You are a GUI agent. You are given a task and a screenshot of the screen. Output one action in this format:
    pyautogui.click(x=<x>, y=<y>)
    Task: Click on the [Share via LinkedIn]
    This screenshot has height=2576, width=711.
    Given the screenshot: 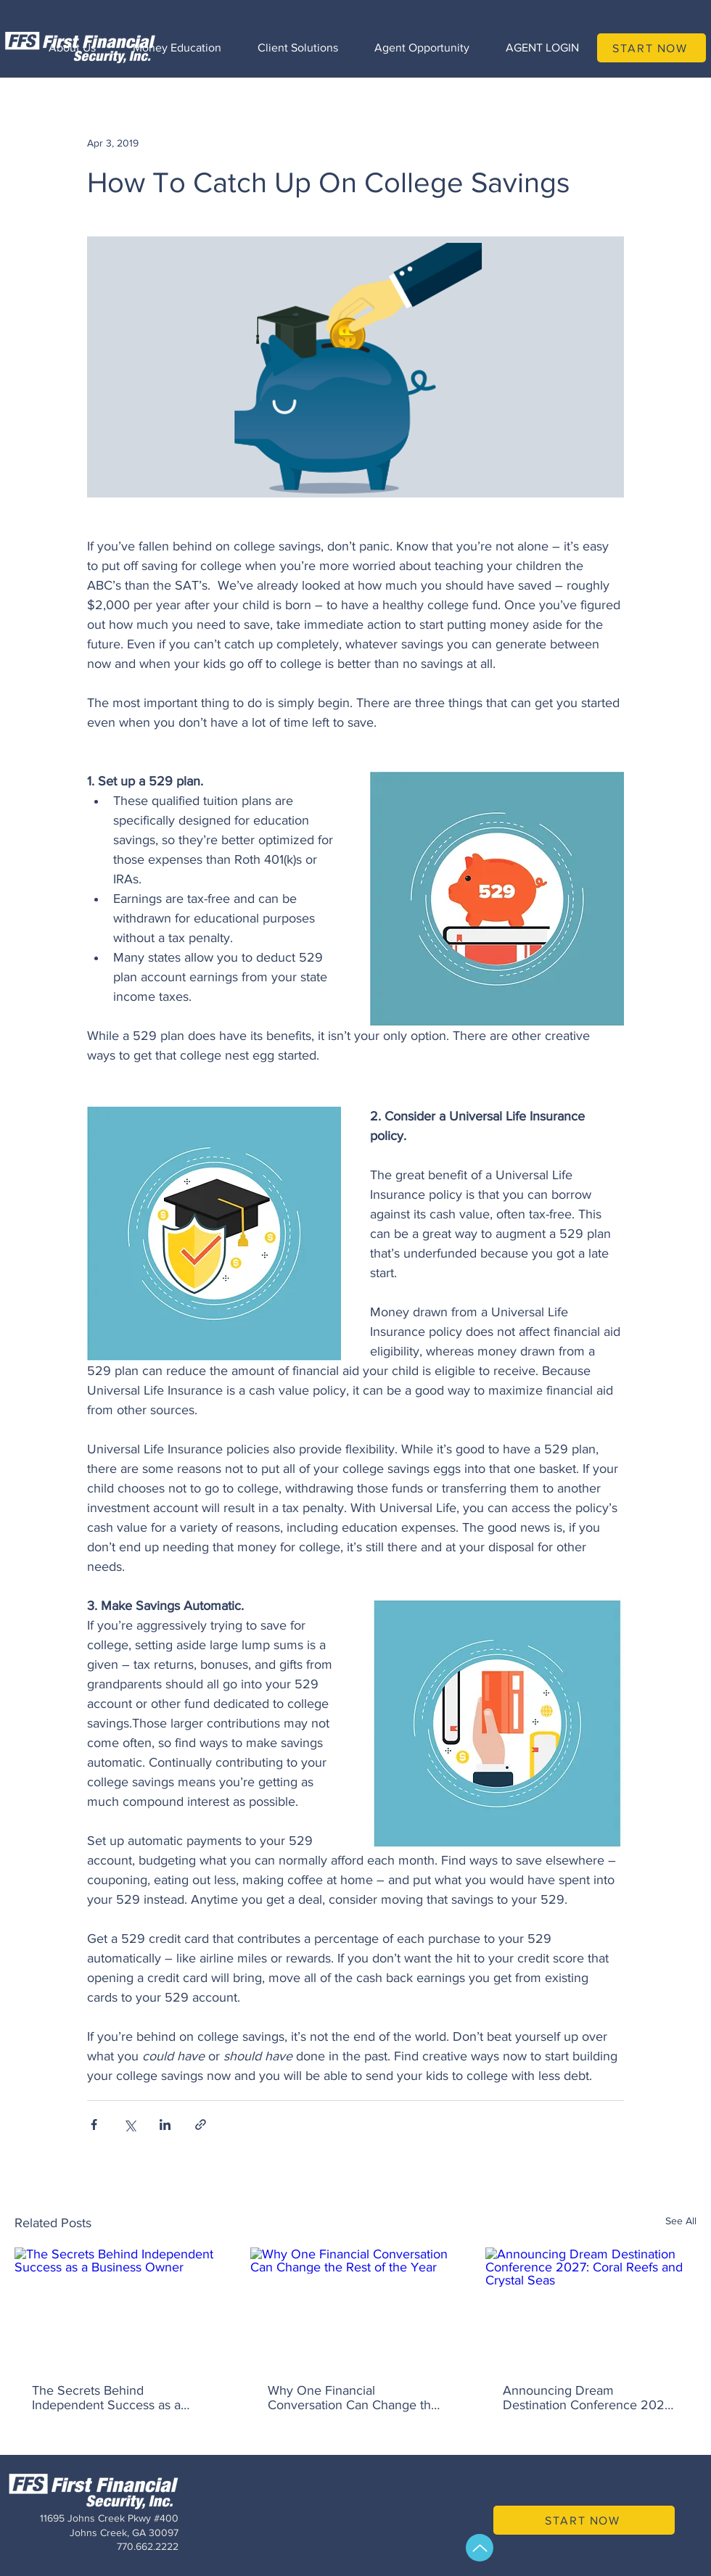 What is the action you would take?
    pyautogui.click(x=165, y=2124)
    